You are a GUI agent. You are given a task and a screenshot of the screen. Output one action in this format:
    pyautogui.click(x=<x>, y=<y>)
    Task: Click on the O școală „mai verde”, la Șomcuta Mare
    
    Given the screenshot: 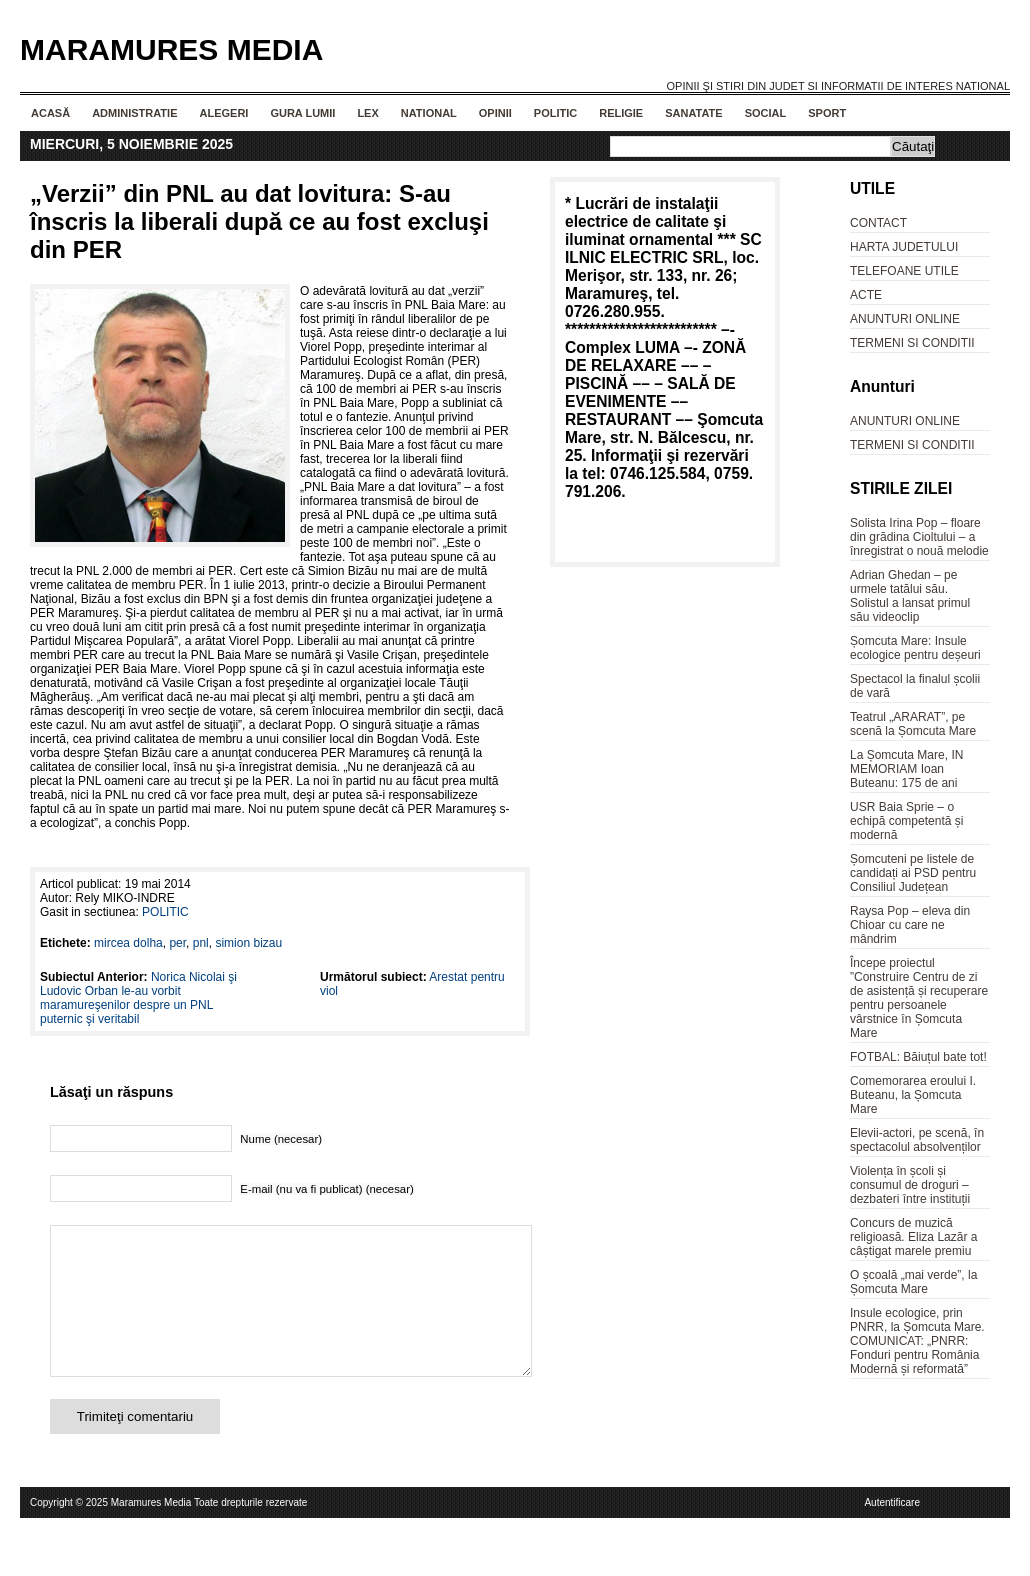 What is the action you would take?
    pyautogui.click(x=913, y=1282)
    